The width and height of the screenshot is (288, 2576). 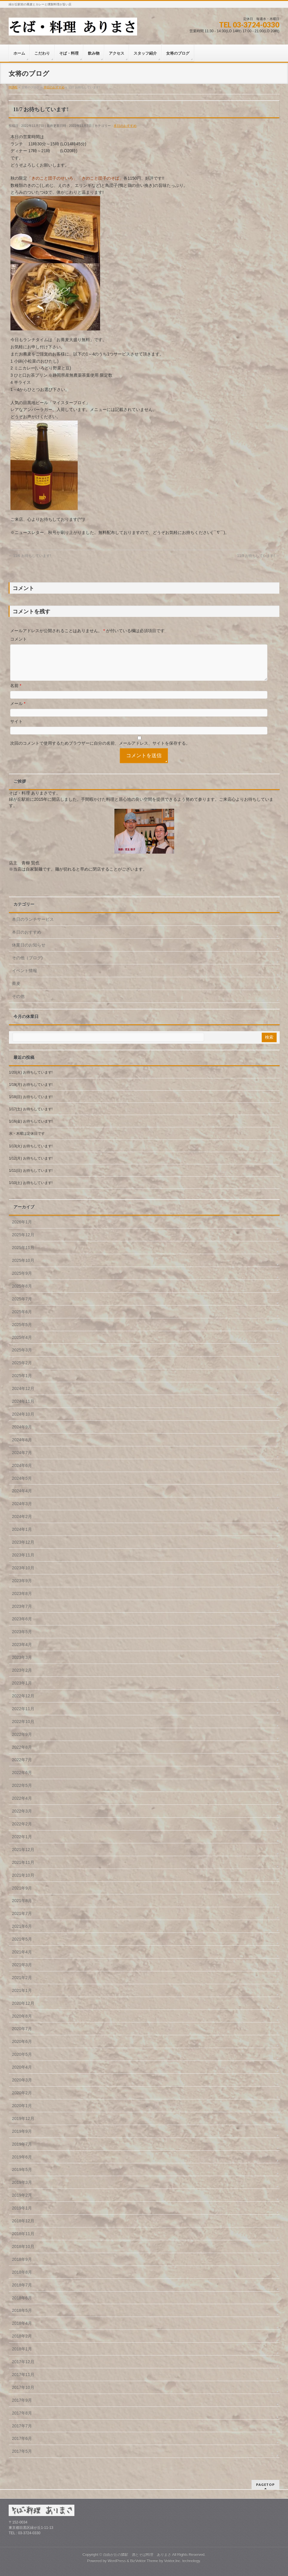 I want to click on 2020年8月, so click(x=22, y=2023).